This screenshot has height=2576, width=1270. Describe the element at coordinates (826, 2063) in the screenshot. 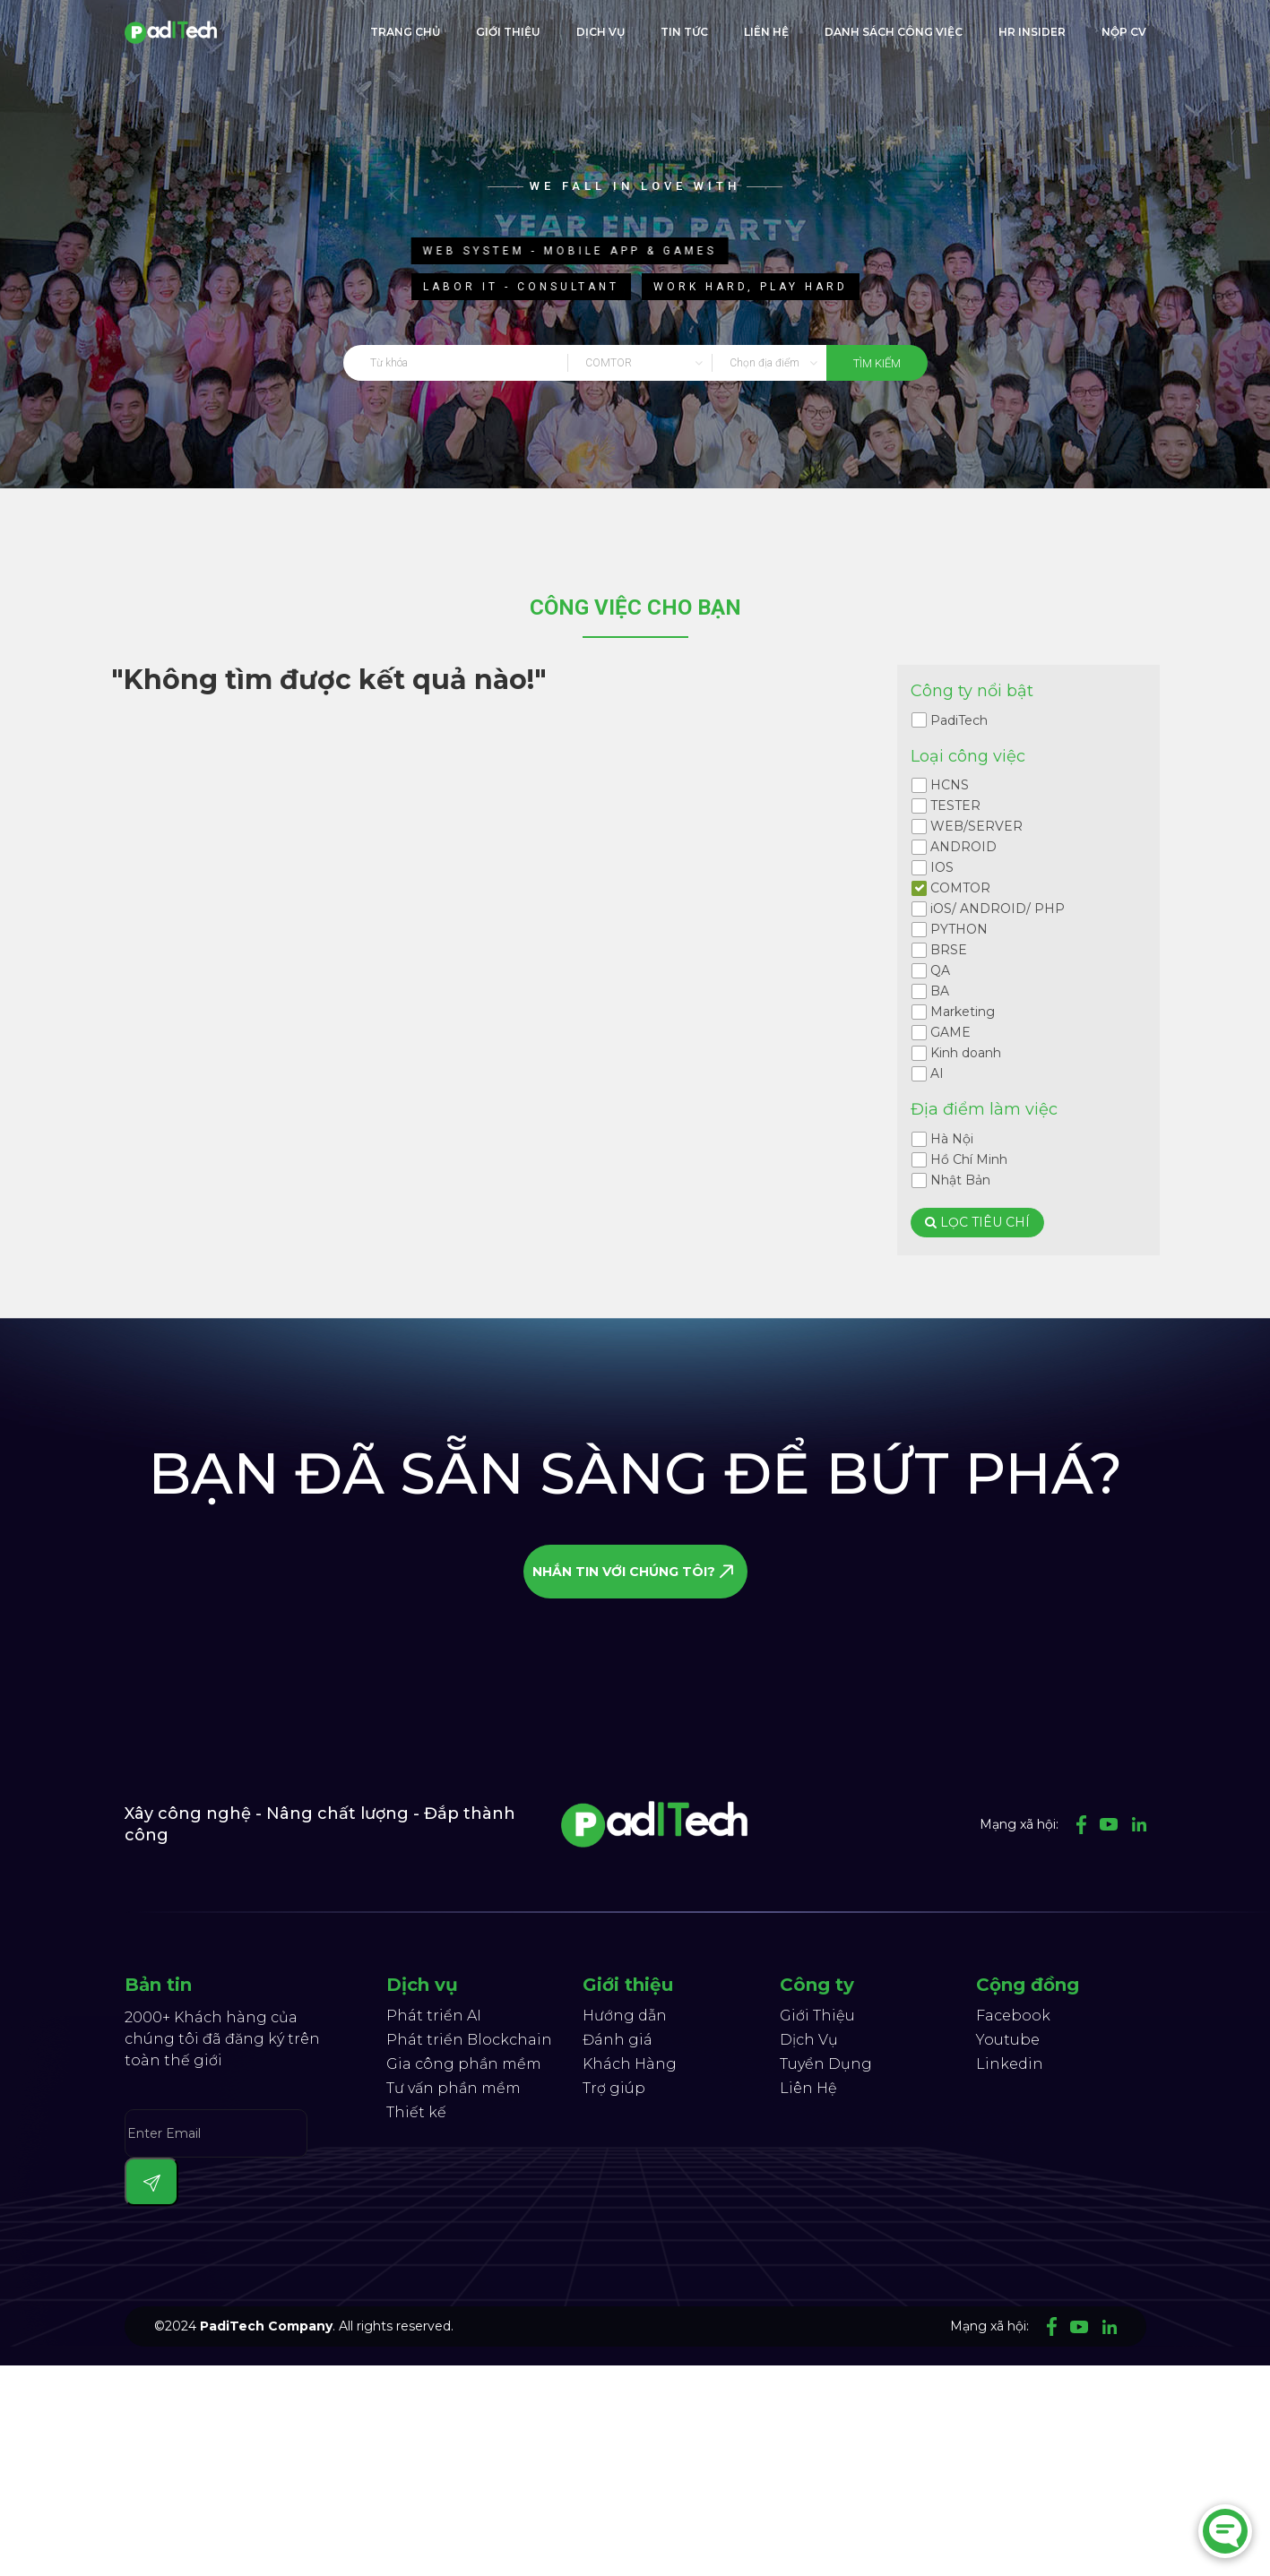

I see `Tuyển Dụng` at that location.